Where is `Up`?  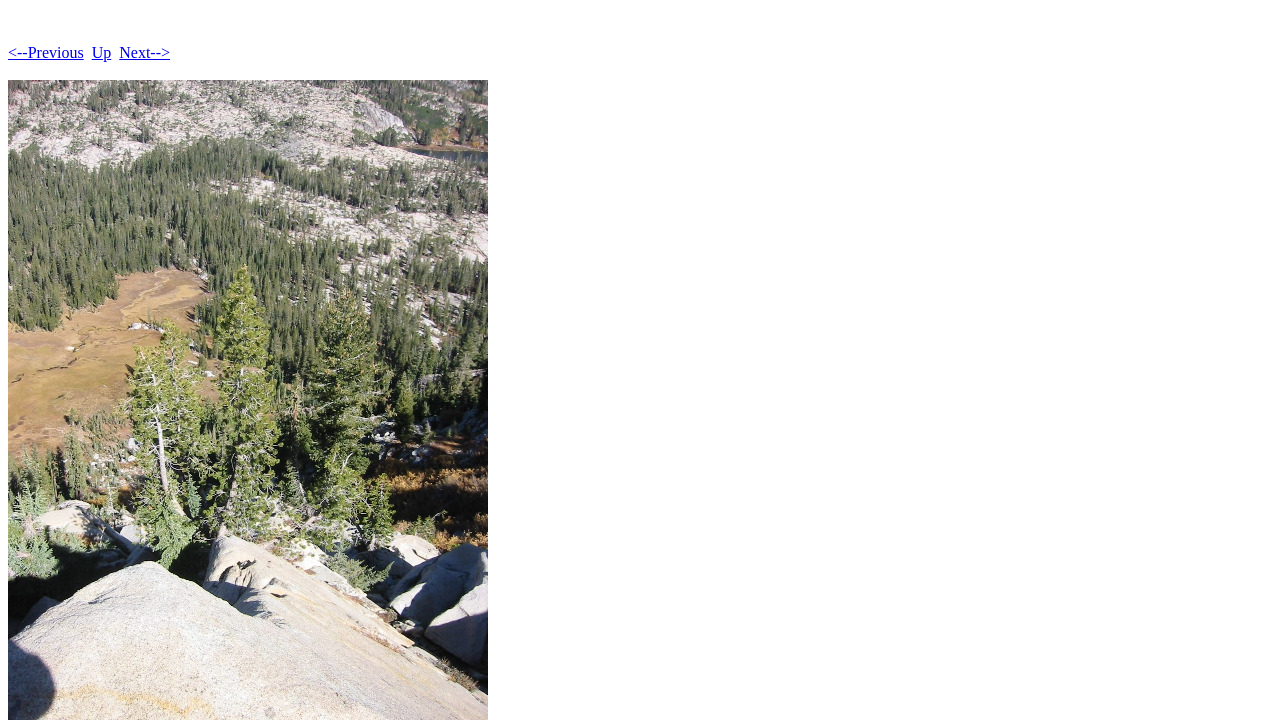 Up is located at coordinates (102, 52).